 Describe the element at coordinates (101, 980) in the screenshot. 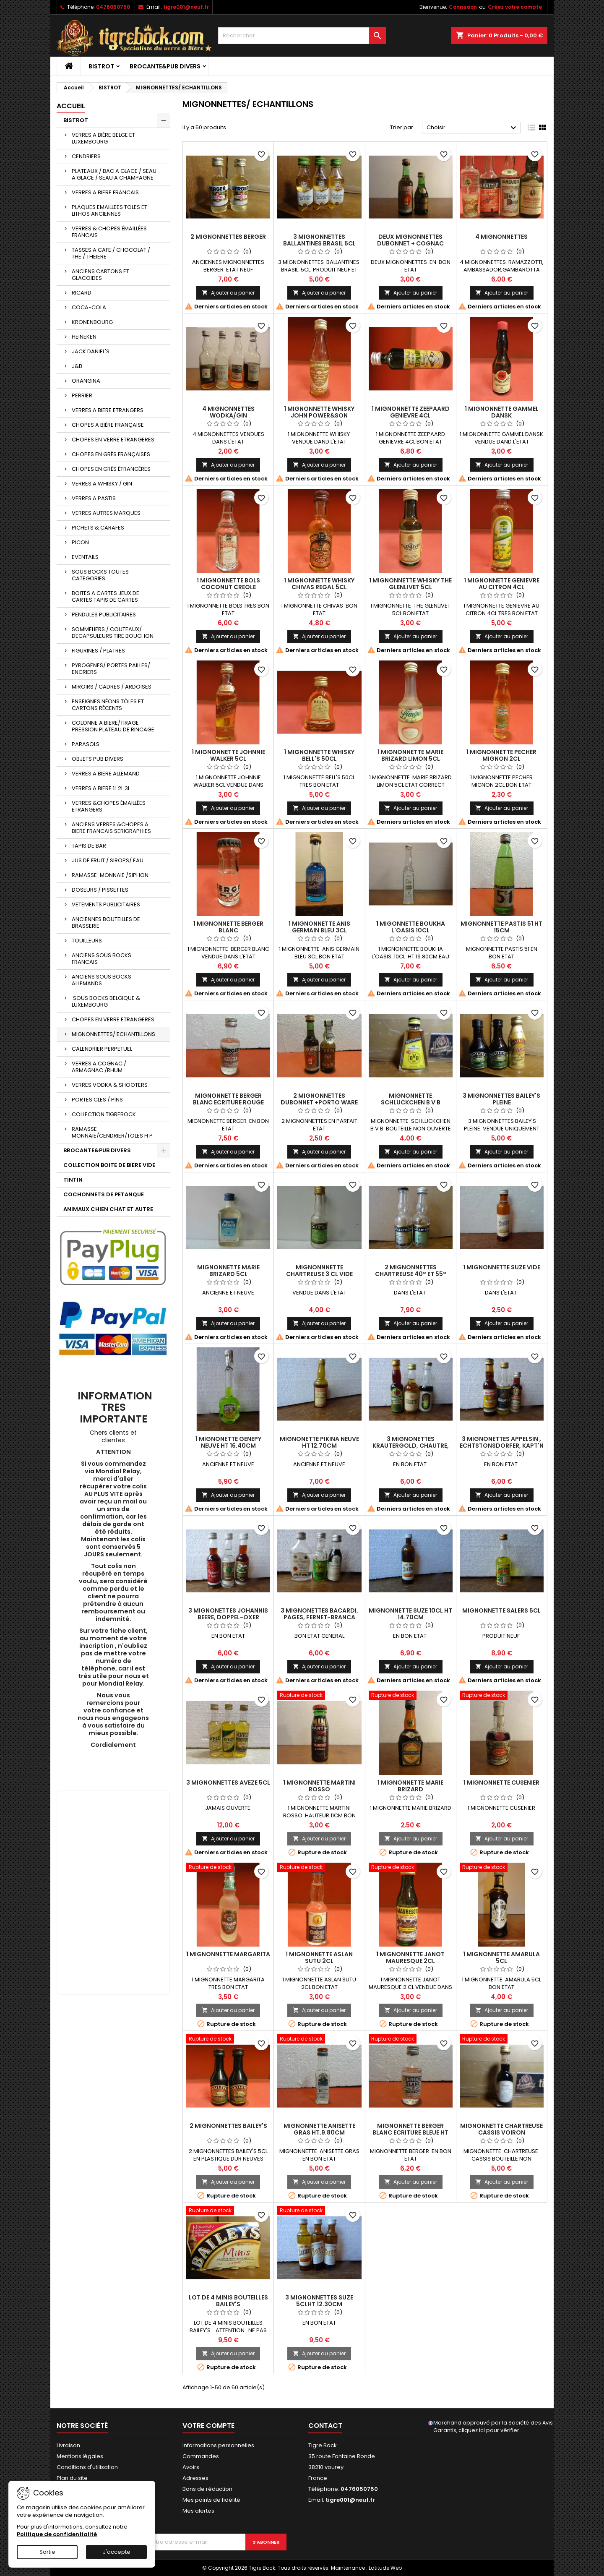

I see `ANCIENS SOUS BOCKS ALLEMANDS` at that location.